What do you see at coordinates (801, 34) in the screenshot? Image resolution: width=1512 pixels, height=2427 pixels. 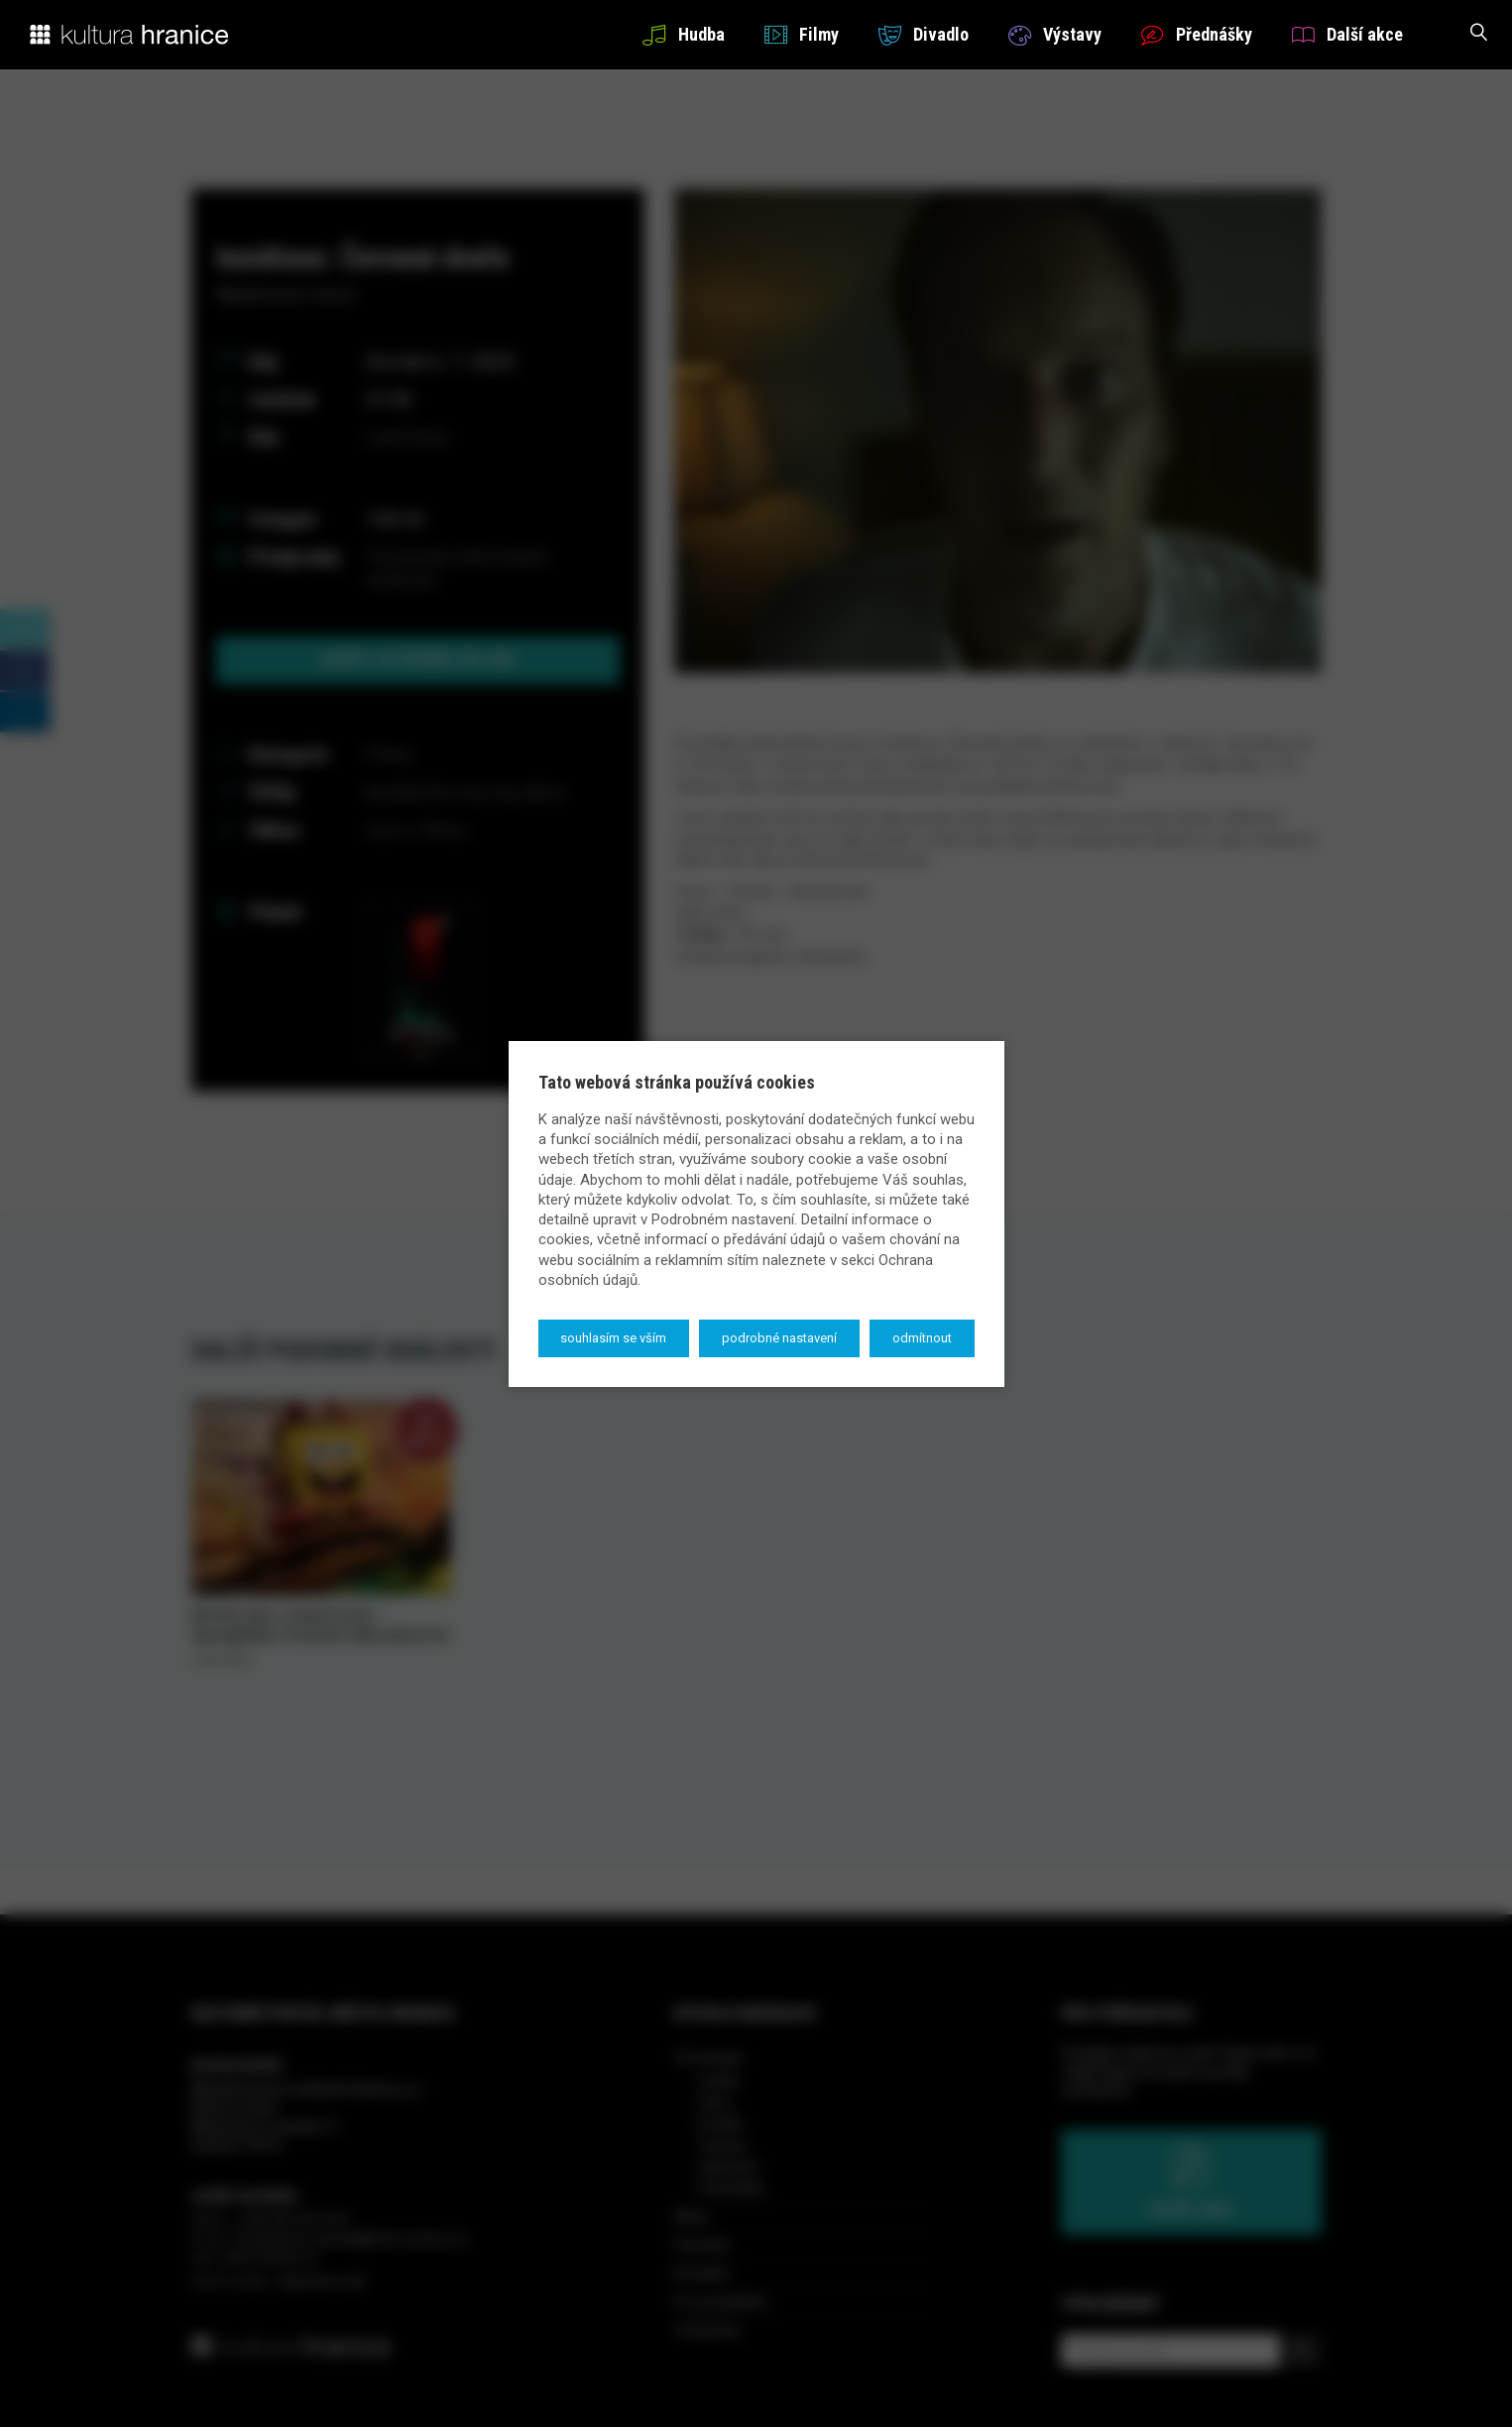 I see `Filmy` at bounding box center [801, 34].